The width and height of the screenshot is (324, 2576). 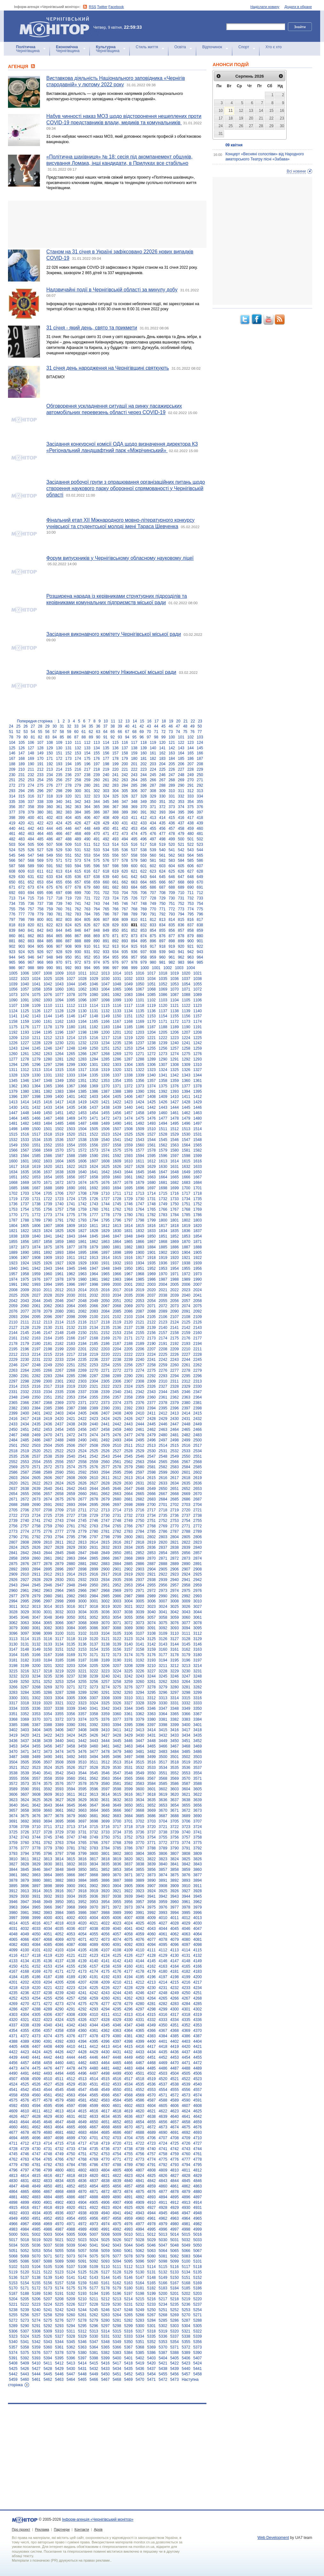 What do you see at coordinates (50, 785) in the screenshot?
I see `276` at bounding box center [50, 785].